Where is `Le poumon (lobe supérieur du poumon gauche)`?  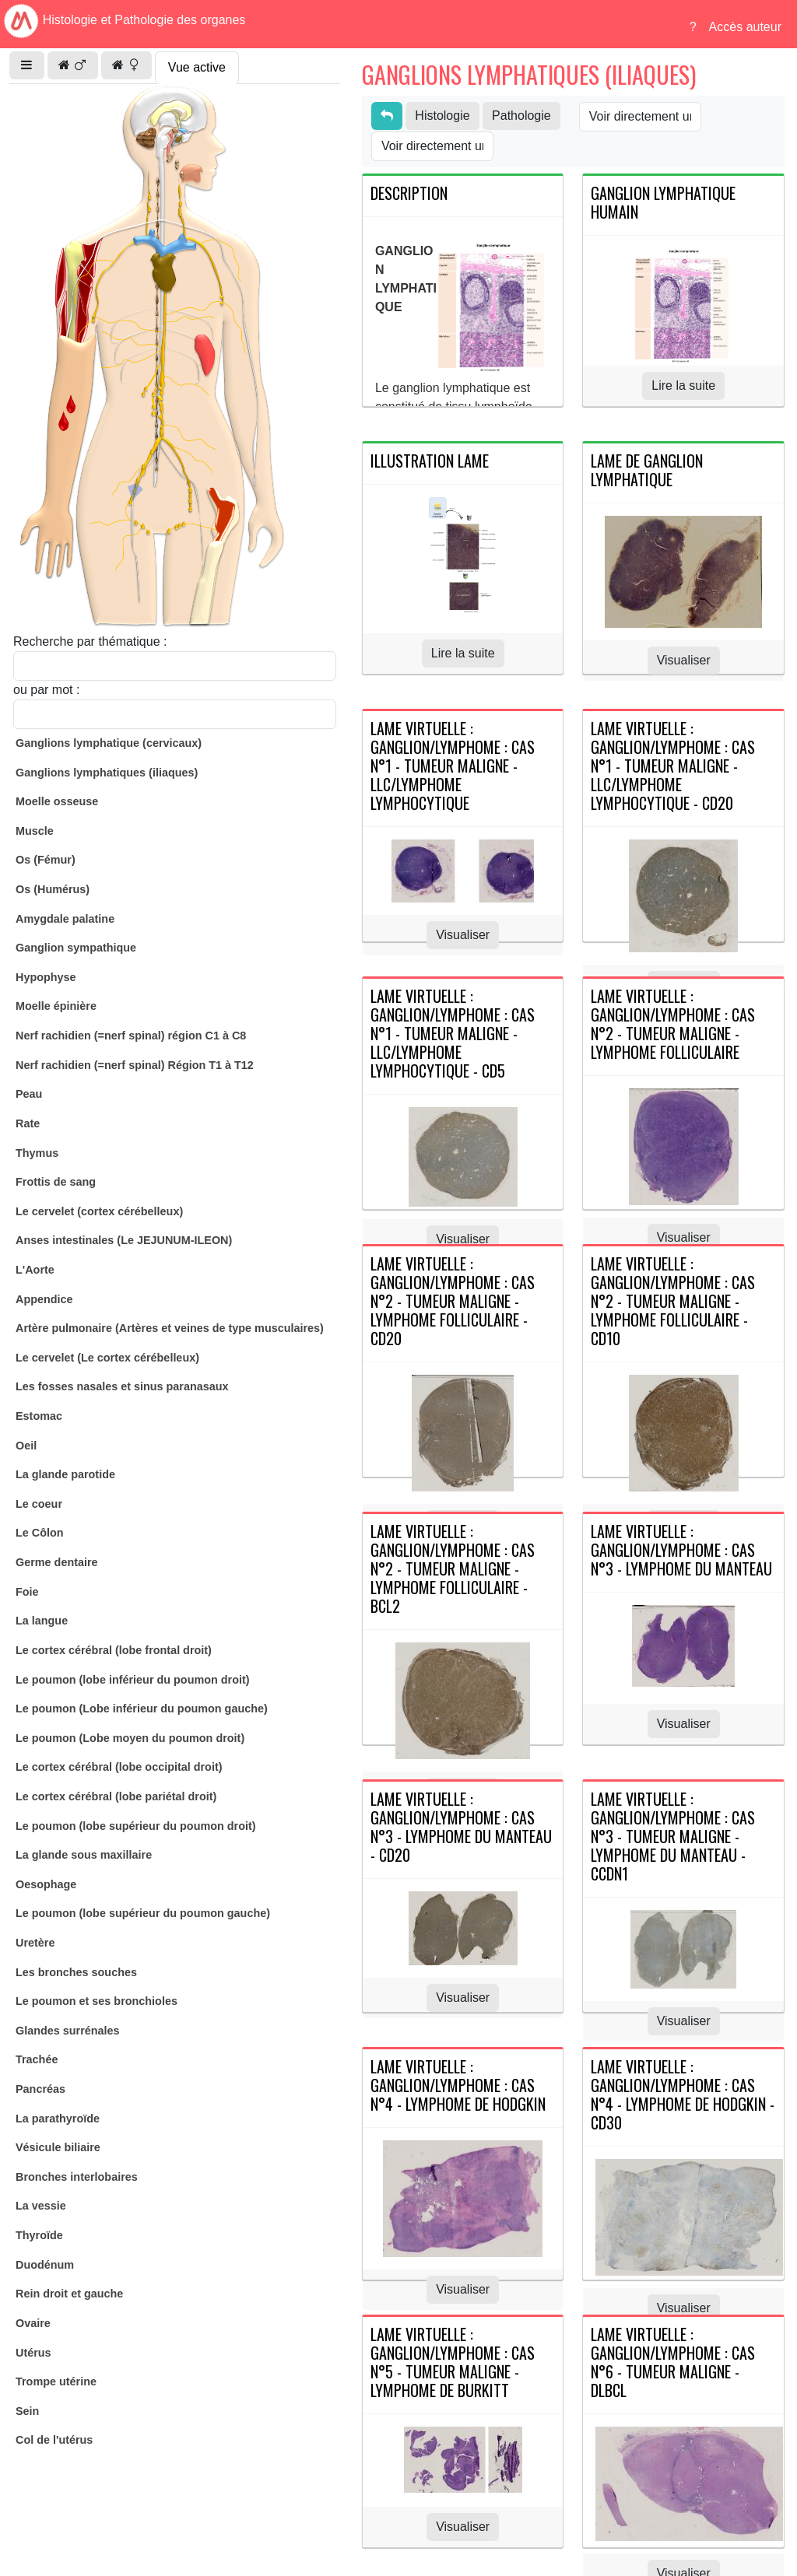
Le poumon (lobe supérieur du poumon gauche) is located at coordinates (143, 1913).